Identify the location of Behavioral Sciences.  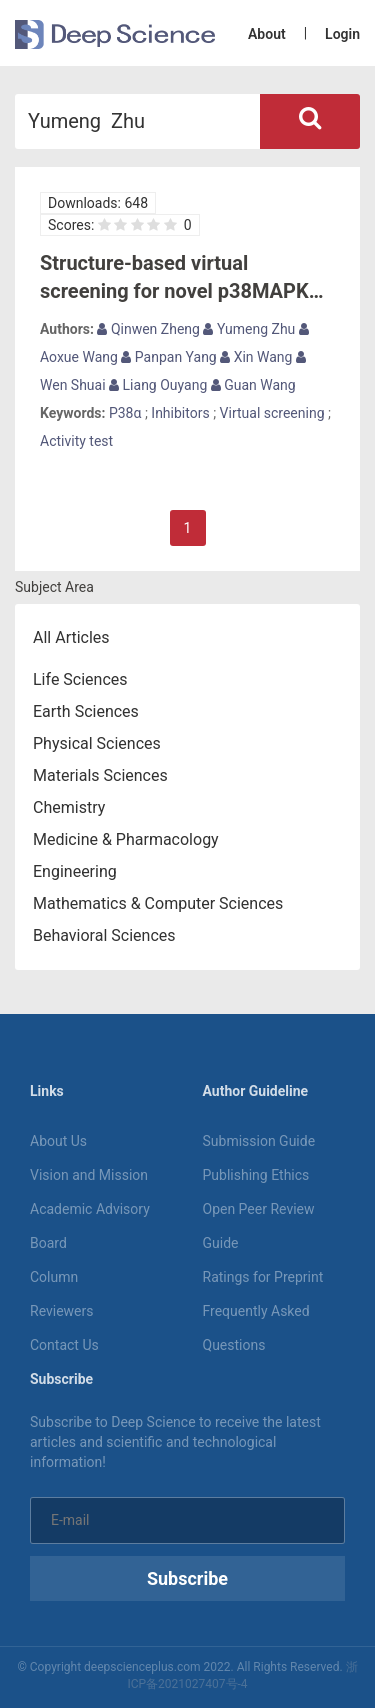
(104, 935).